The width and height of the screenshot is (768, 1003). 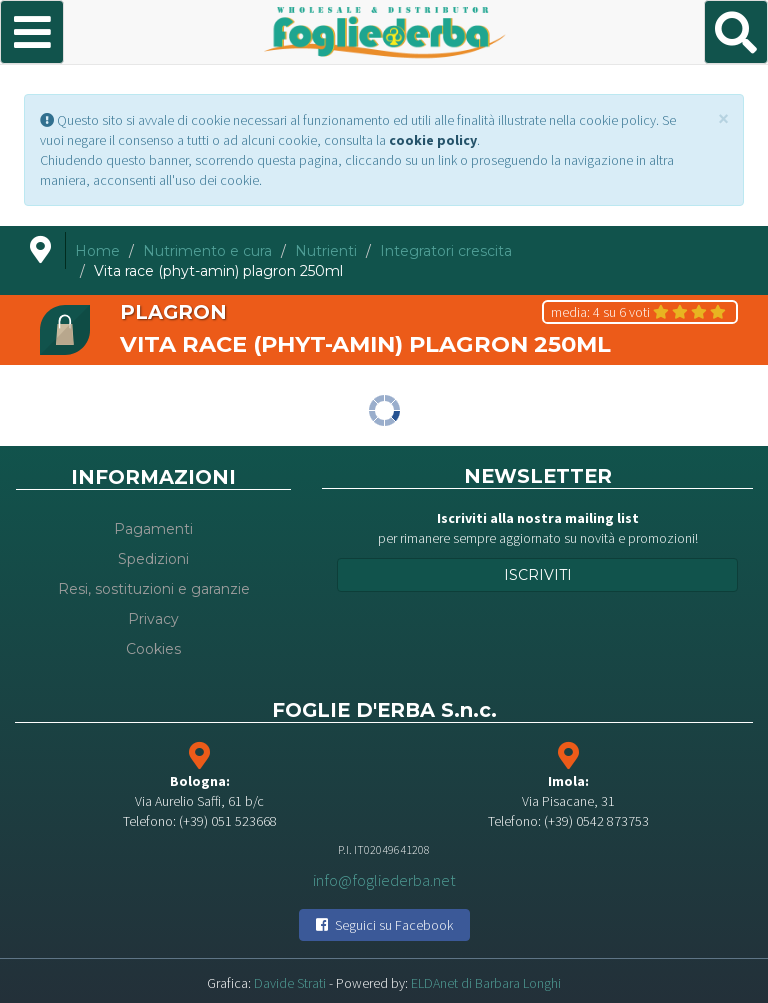 What do you see at coordinates (486, 983) in the screenshot?
I see `ELDAnet di Barbara Longhi` at bounding box center [486, 983].